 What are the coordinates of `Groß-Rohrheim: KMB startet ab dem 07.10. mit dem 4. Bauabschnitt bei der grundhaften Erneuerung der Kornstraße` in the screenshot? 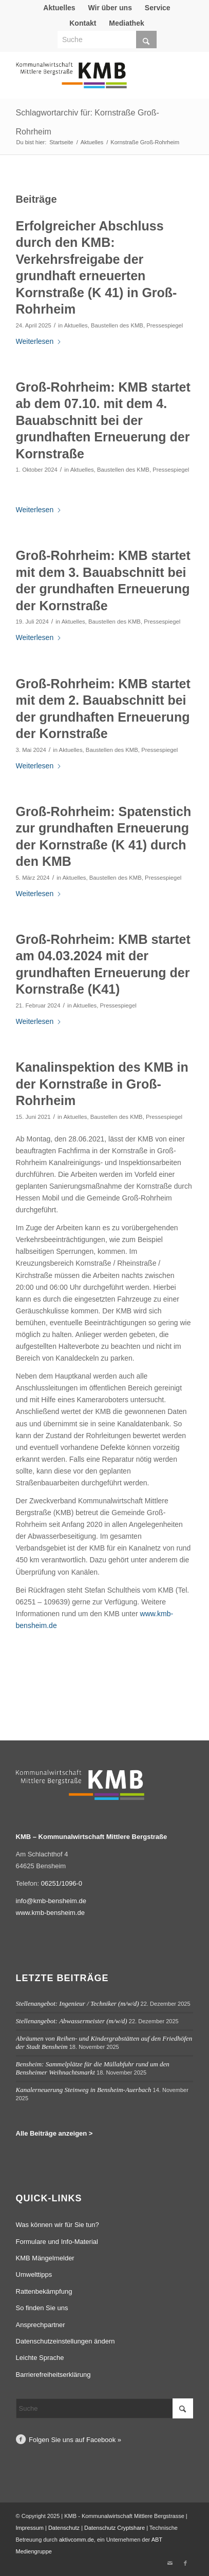 It's located at (103, 420).